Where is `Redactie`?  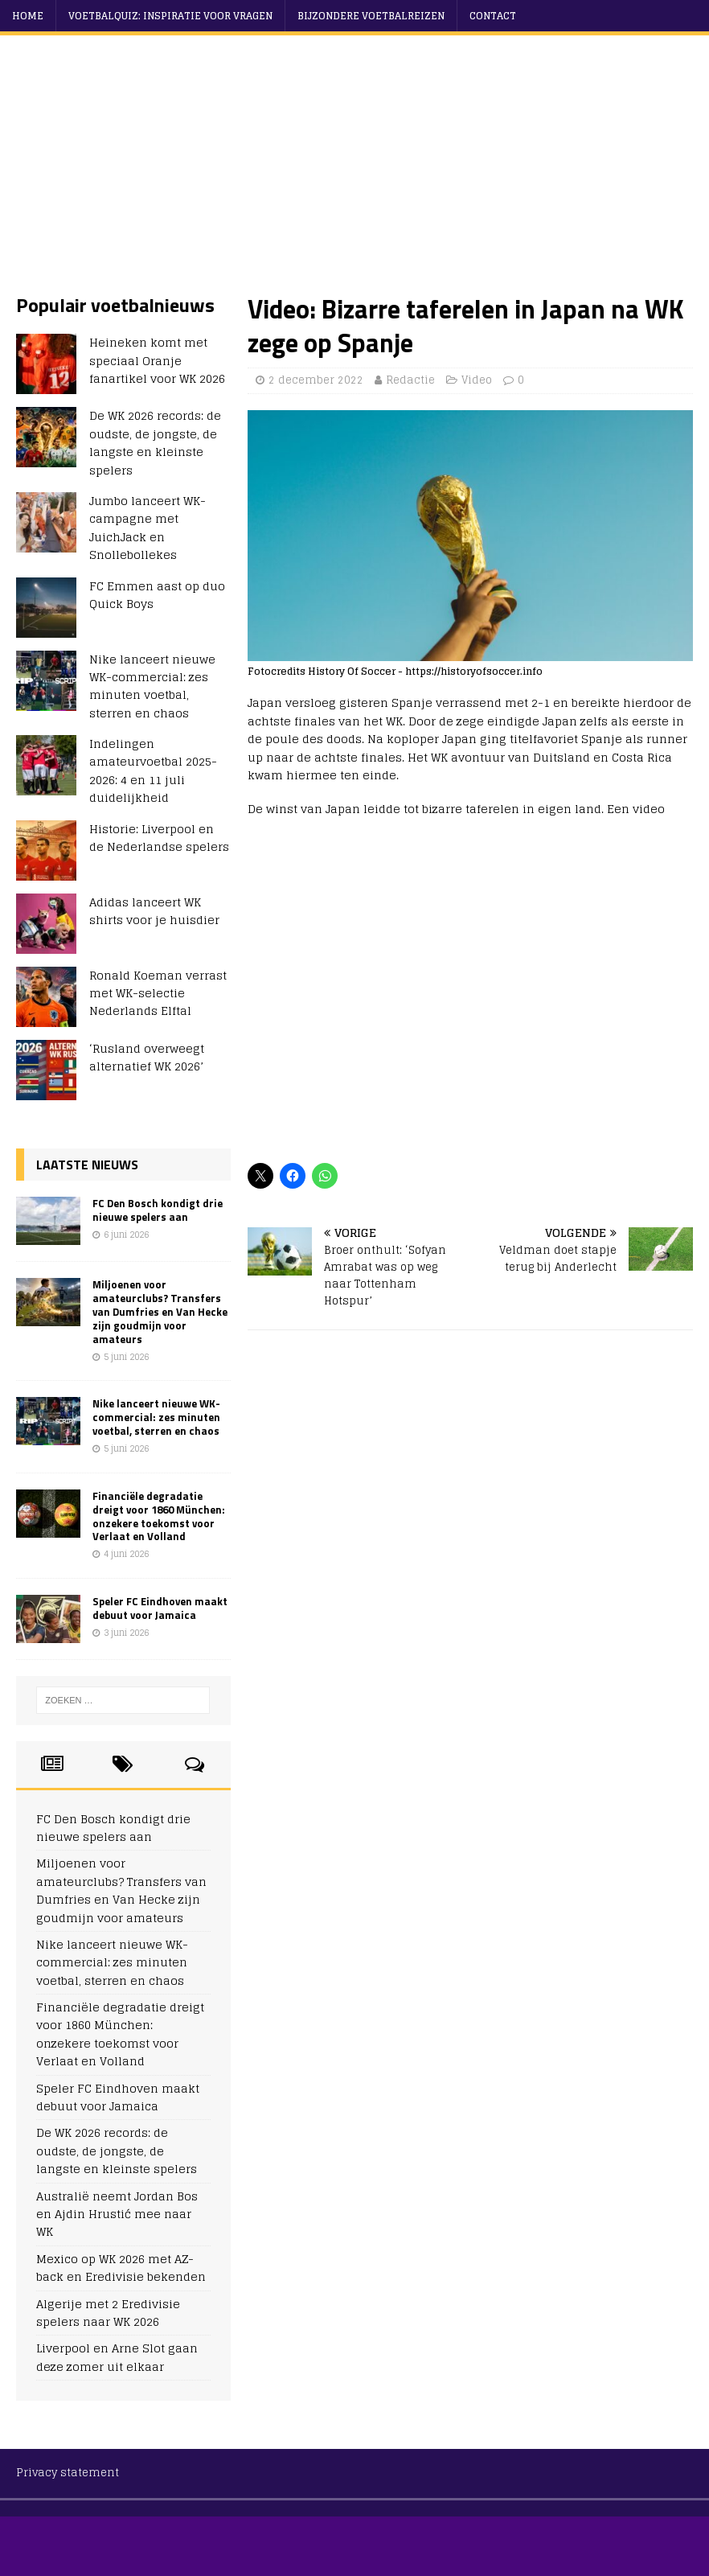
Redactie is located at coordinates (410, 380).